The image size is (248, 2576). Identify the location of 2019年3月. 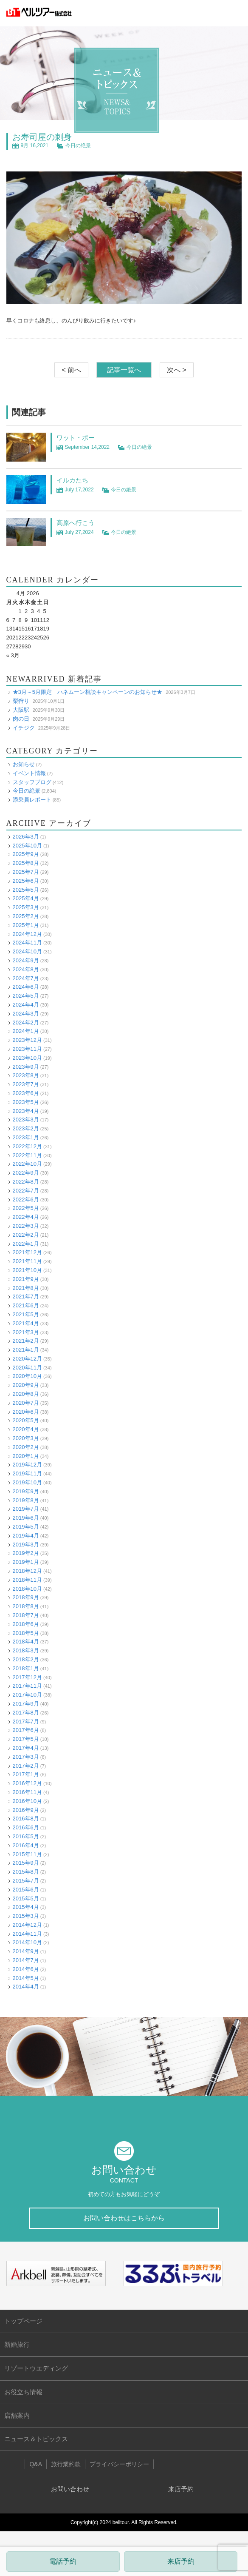
(26, 1544).